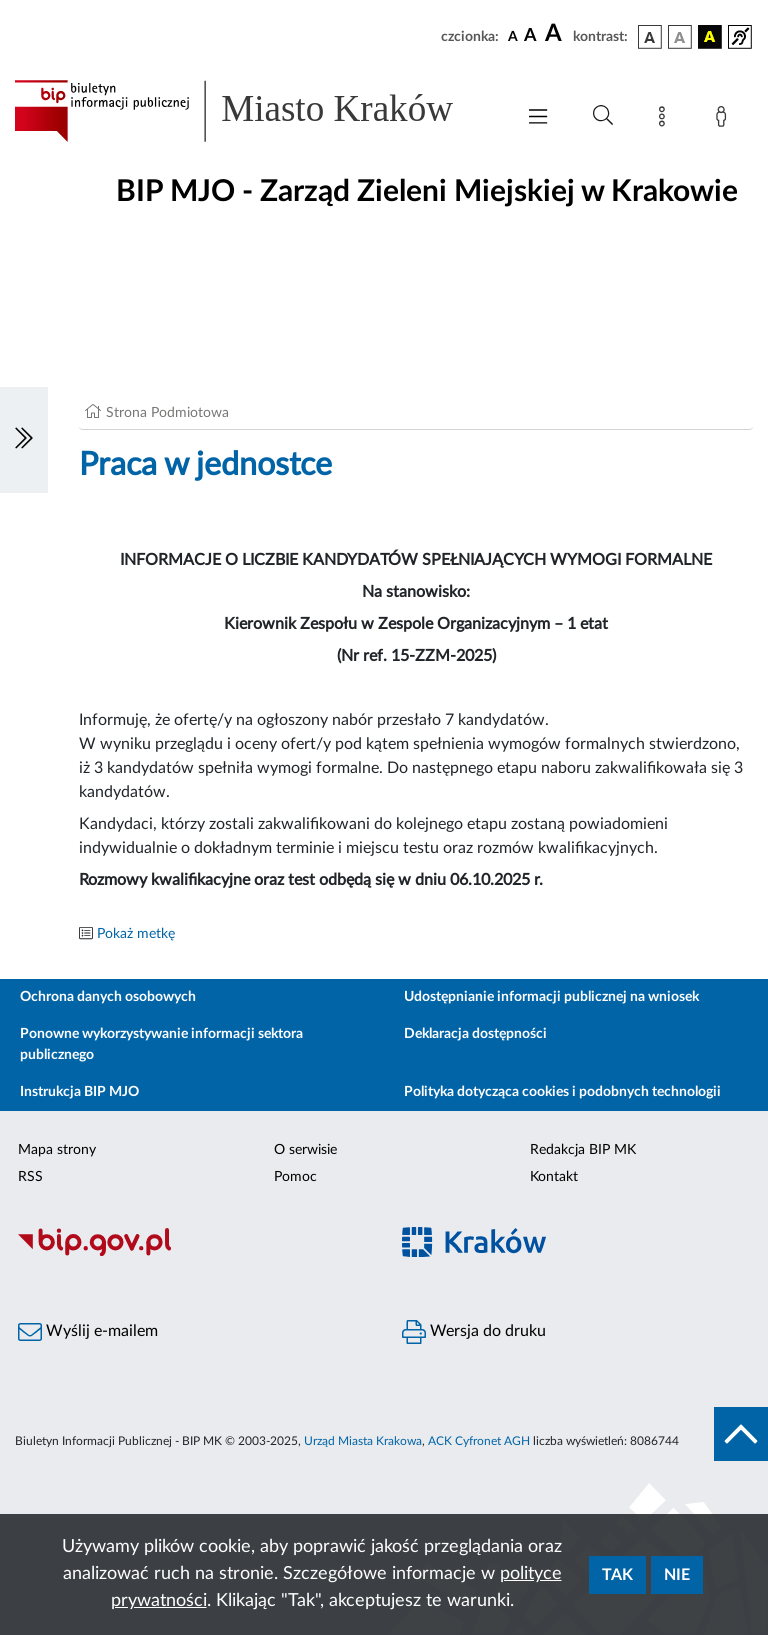  Describe the element at coordinates (79, 1092) in the screenshot. I see `Instrukcja BIP MJO` at that location.